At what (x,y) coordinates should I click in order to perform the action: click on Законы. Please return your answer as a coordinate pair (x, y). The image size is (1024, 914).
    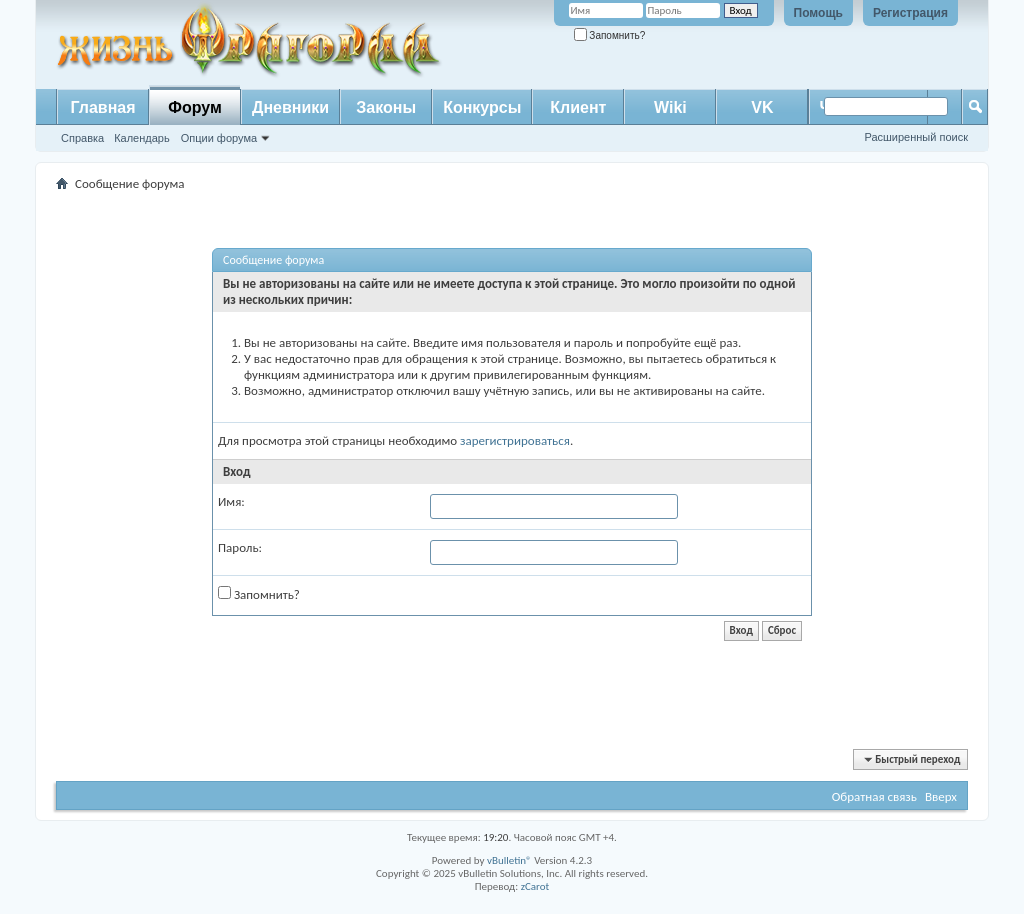
    Looking at the image, I should click on (386, 107).